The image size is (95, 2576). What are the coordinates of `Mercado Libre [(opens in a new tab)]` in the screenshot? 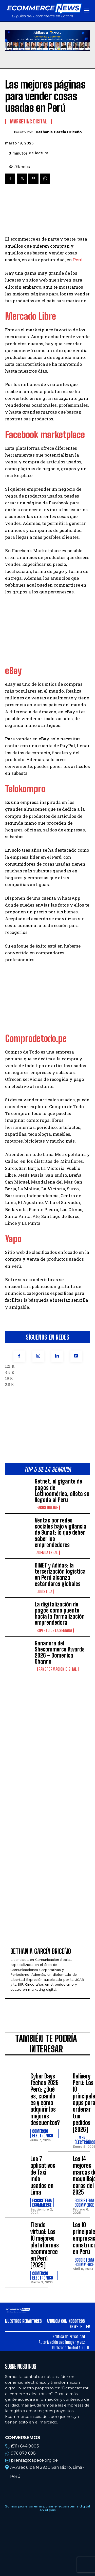 It's located at (30, 316).